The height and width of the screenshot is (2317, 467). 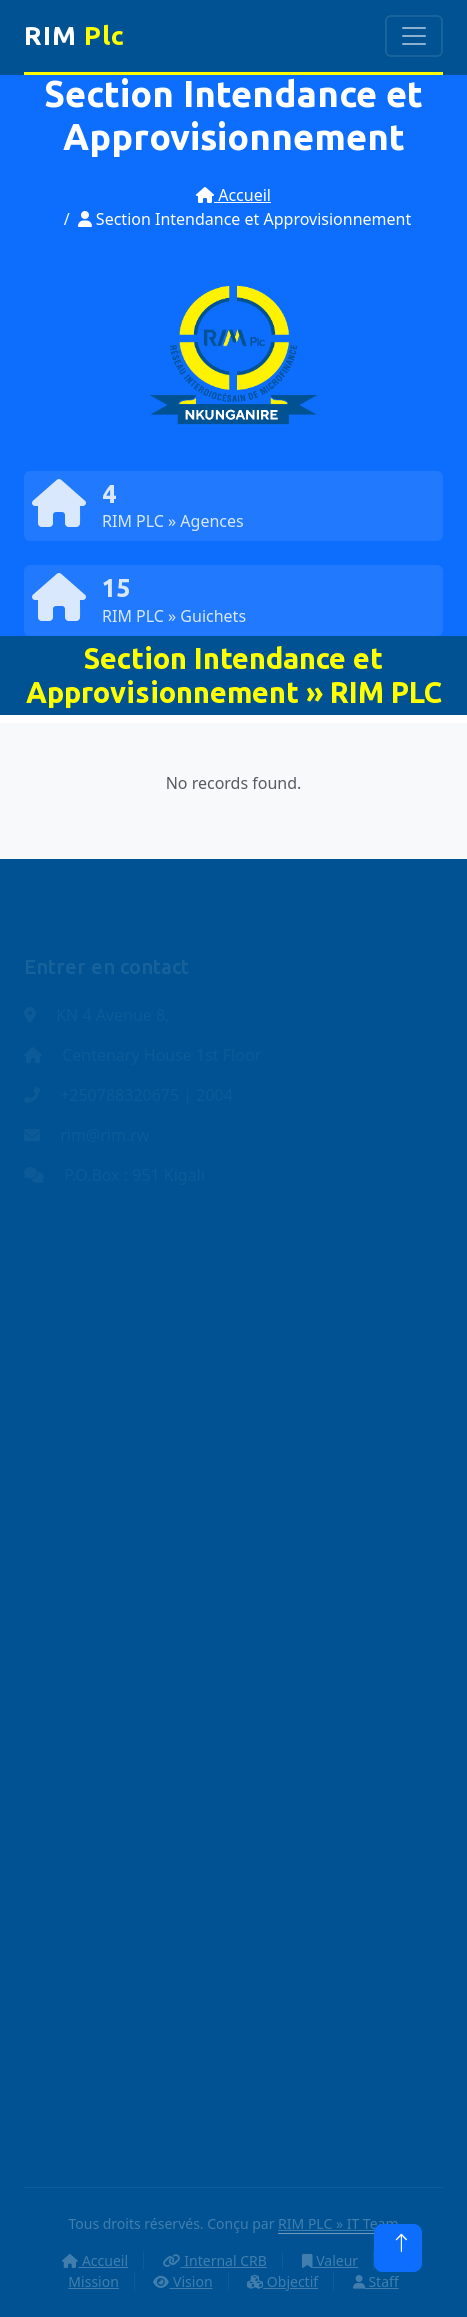 What do you see at coordinates (338, 2223) in the screenshot?
I see `RIM PLC » IT Team` at bounding box center [338, 2223].